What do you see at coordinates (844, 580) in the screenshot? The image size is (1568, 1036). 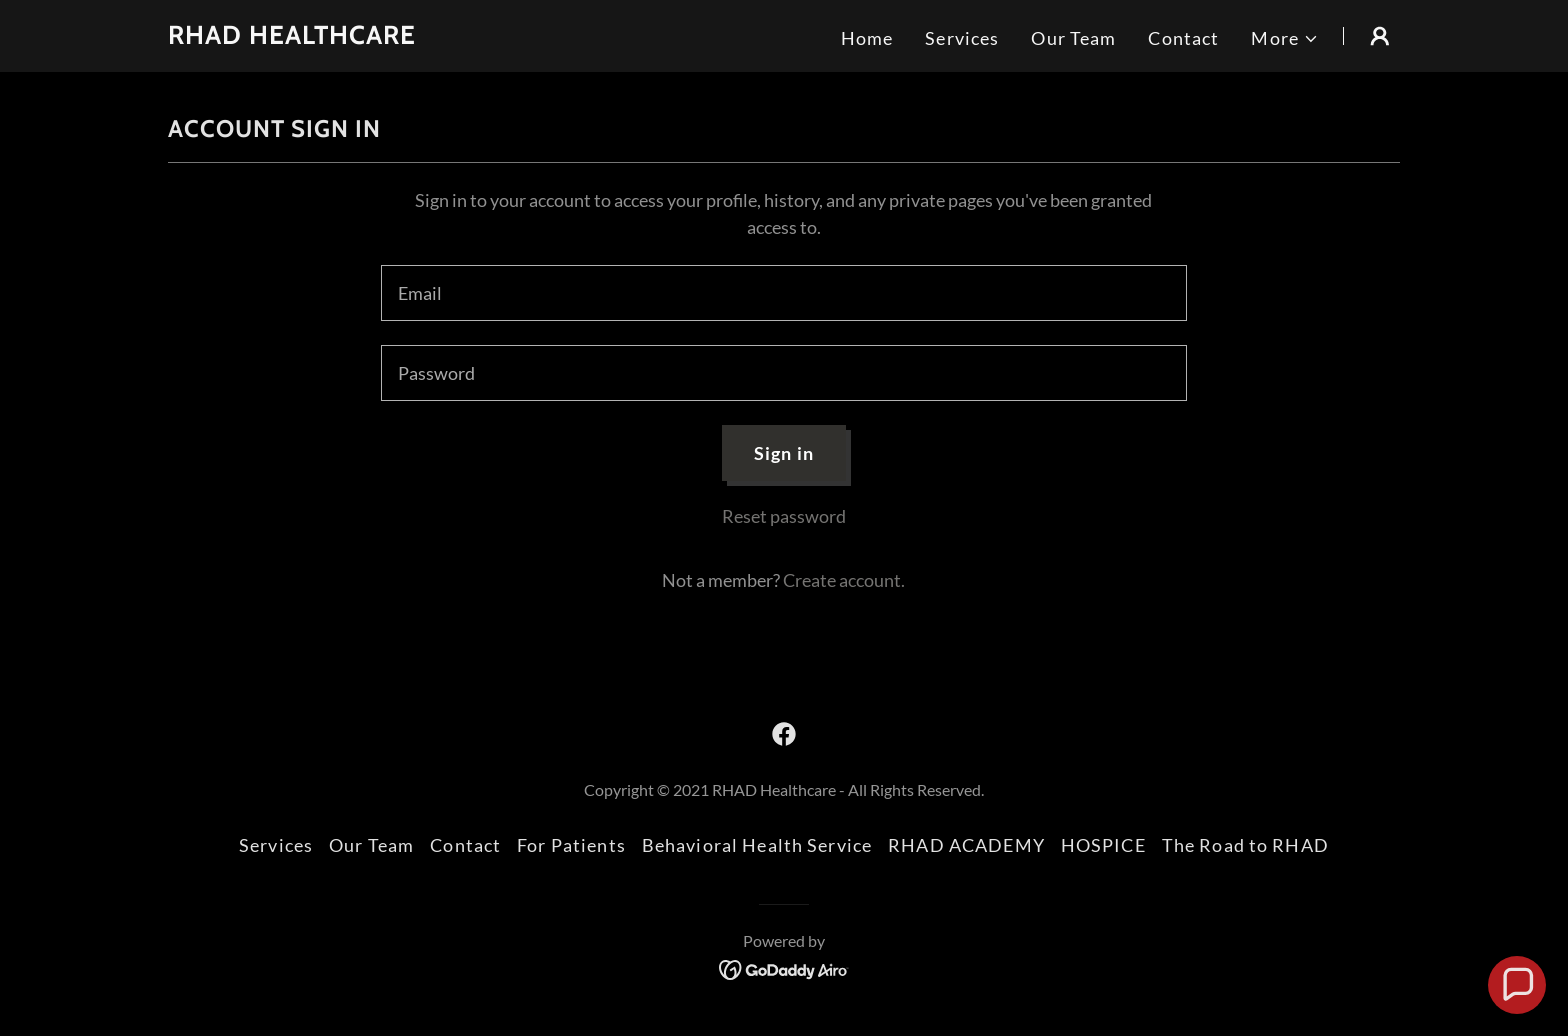 I see `Create account. [link]` at bounding box center [844, 580].